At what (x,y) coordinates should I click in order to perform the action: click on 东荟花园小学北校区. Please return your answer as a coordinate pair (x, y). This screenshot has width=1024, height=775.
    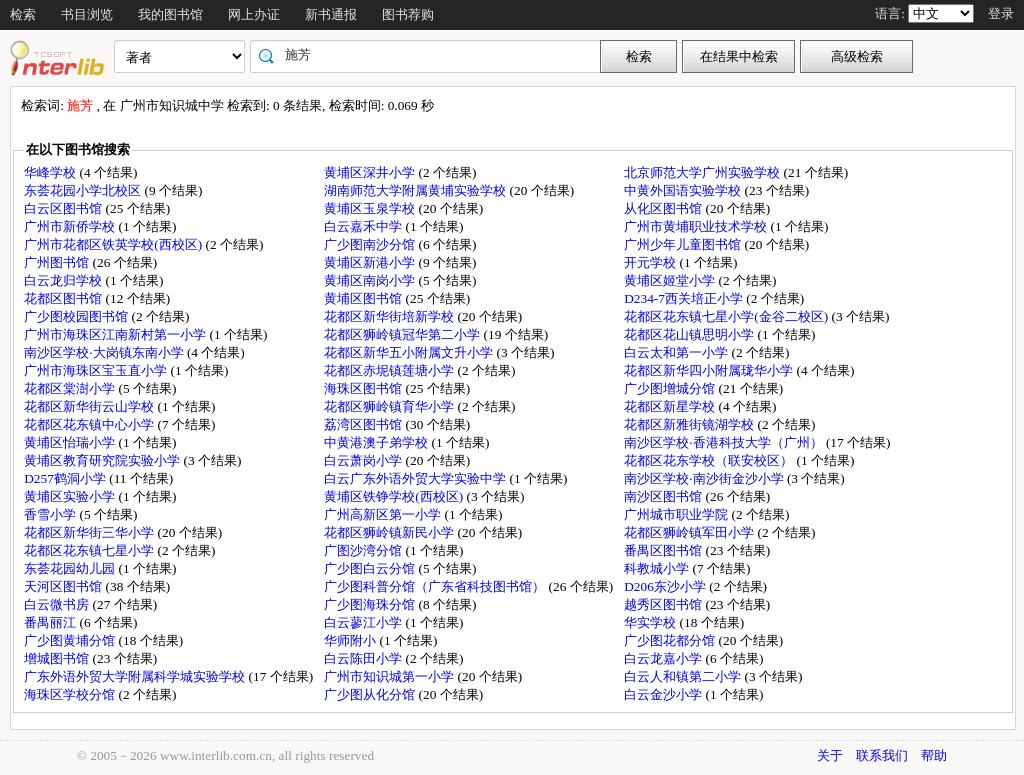
    Looking at the image, I should click on (84, 190).